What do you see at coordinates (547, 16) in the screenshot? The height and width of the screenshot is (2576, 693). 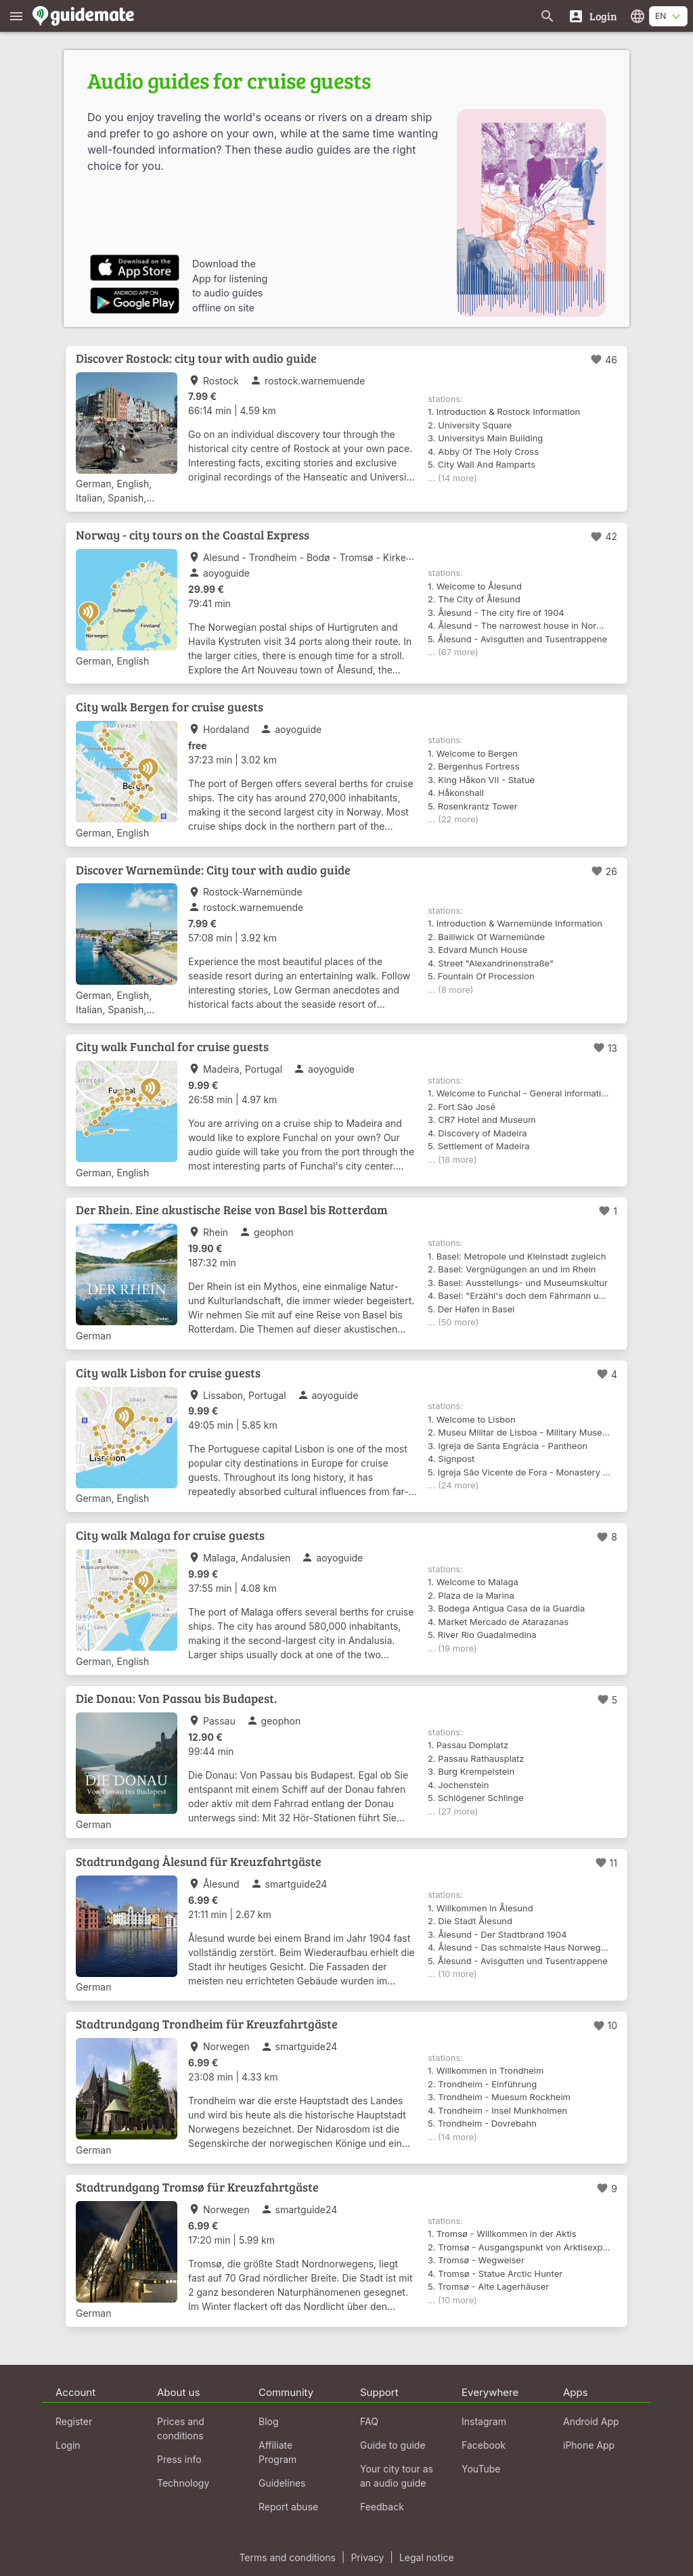 I see `[Search for guides]` at bounding box center [547, 16].